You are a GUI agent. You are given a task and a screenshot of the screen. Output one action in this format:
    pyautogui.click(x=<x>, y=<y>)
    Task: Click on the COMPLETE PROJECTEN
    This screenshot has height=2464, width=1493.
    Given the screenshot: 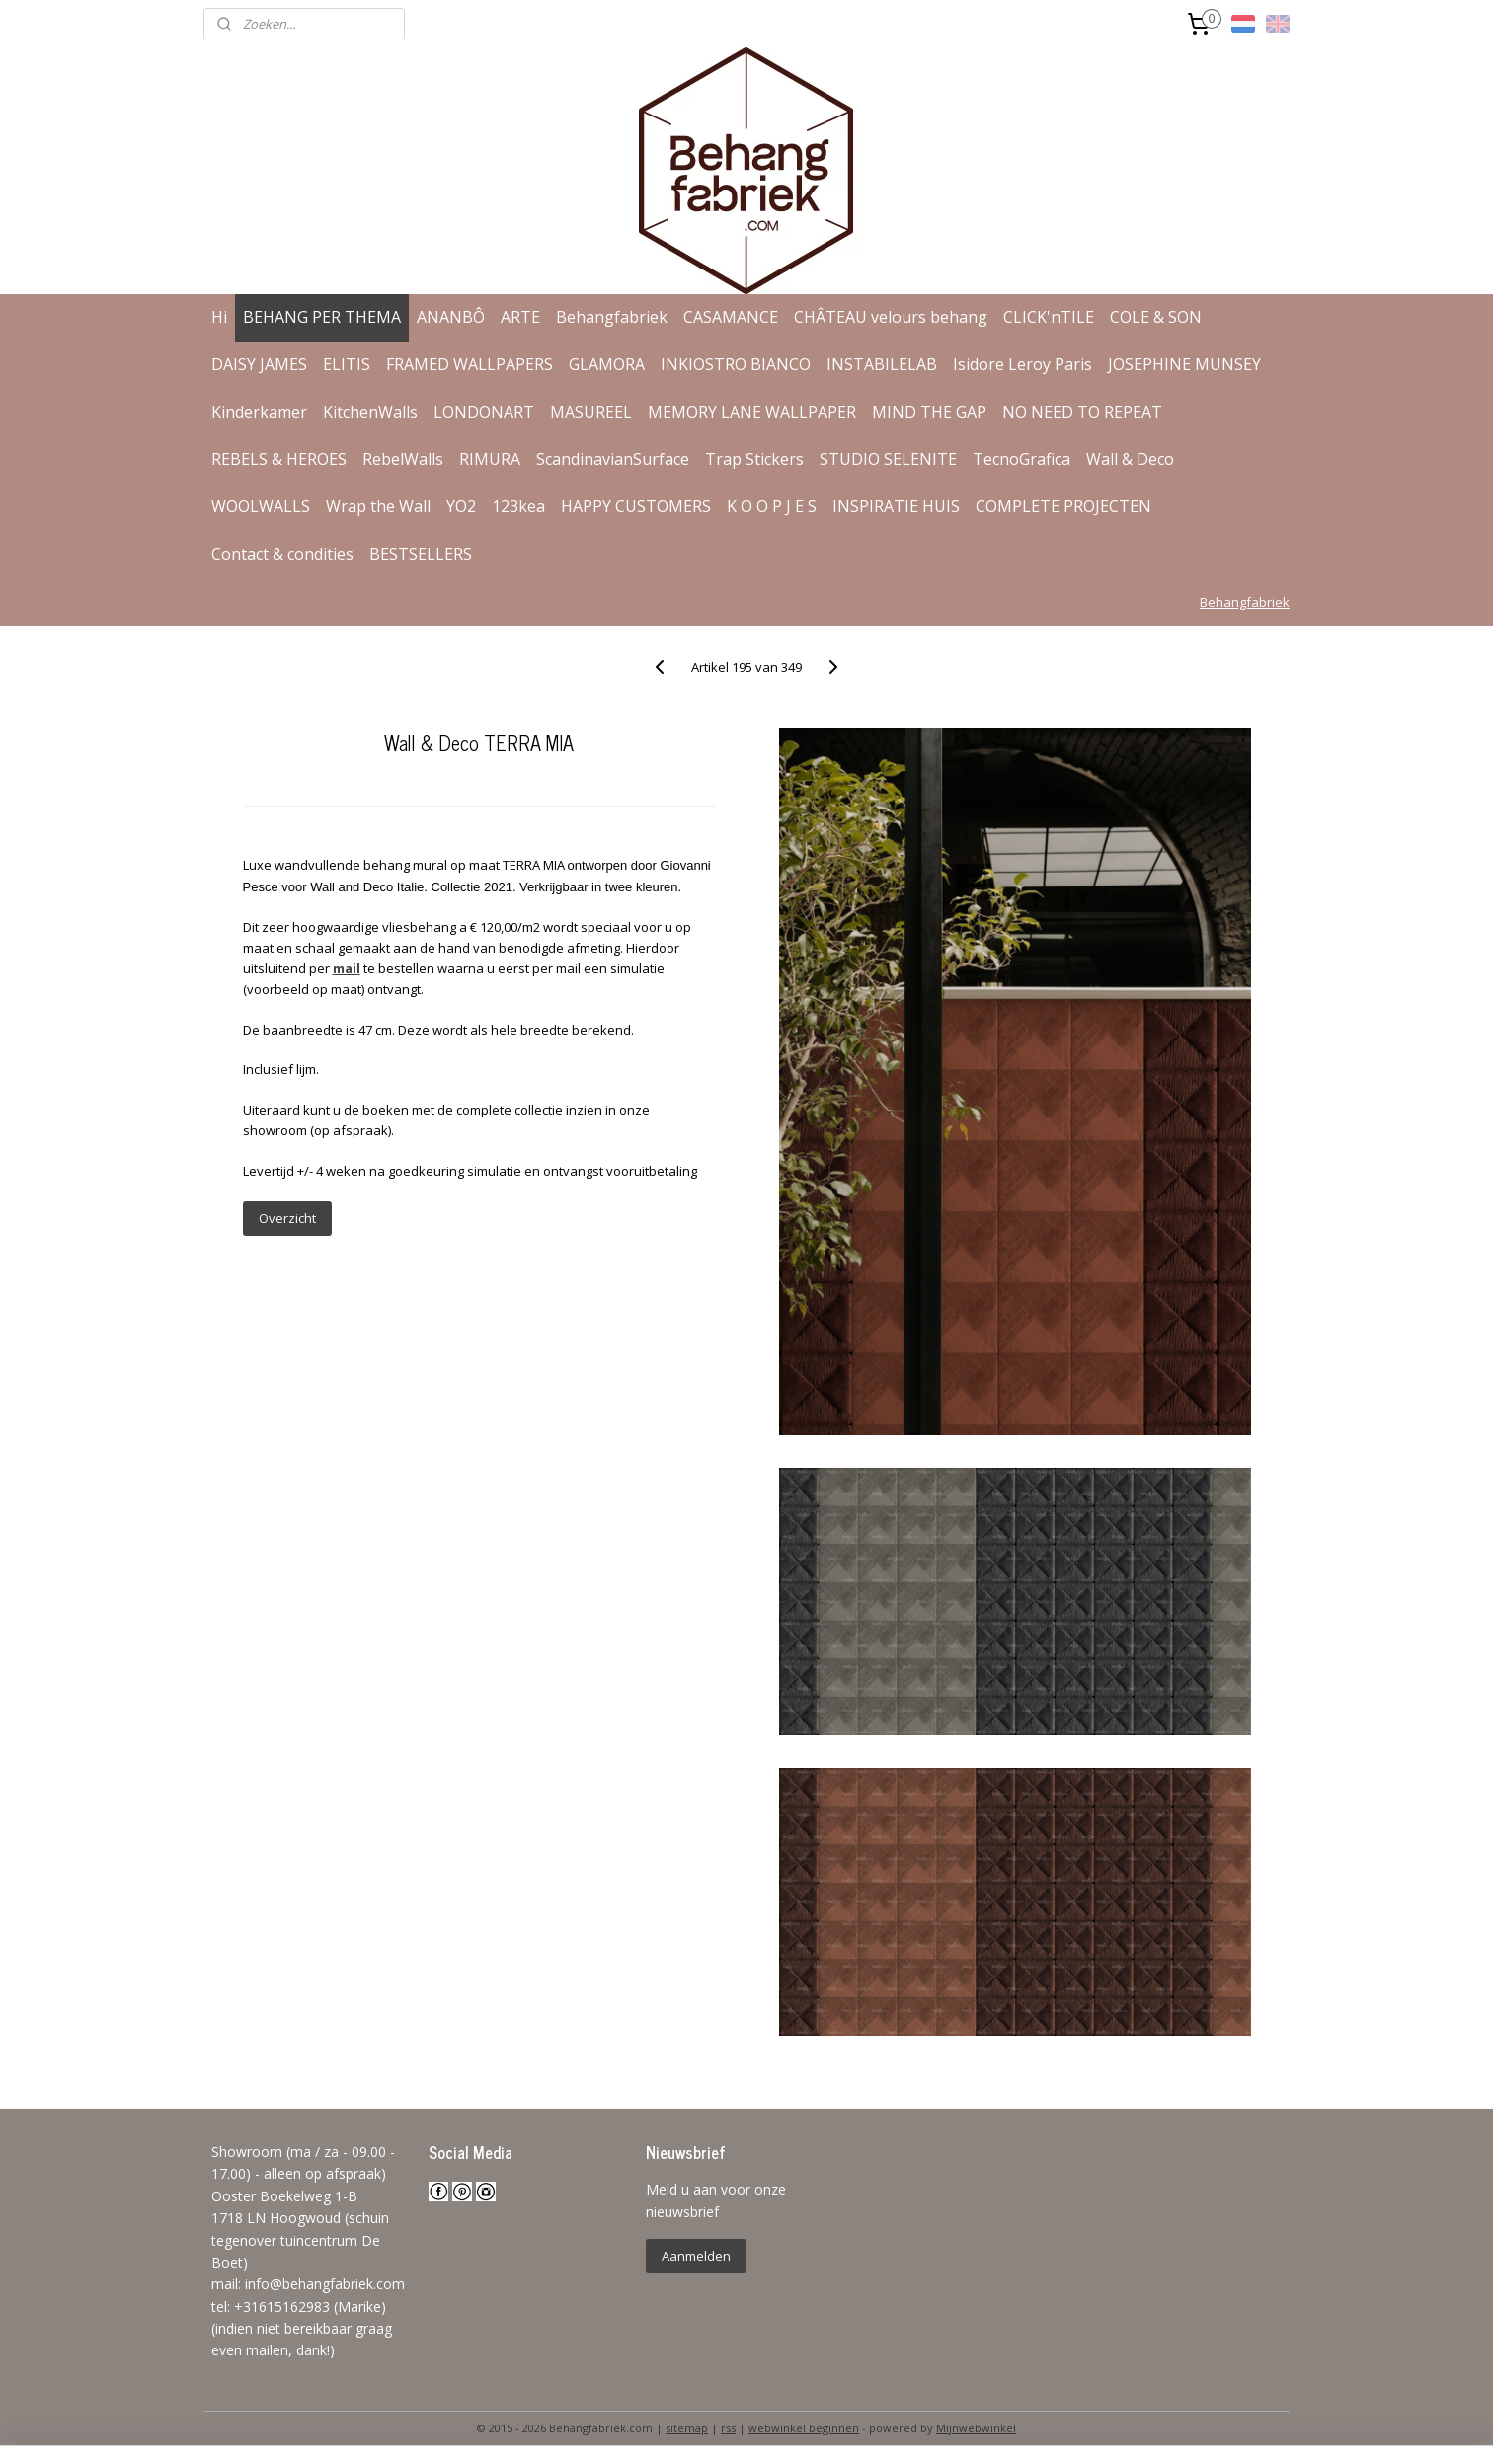 What is the action you would take?
    pyautogui.click(x=1063, y=506)
    